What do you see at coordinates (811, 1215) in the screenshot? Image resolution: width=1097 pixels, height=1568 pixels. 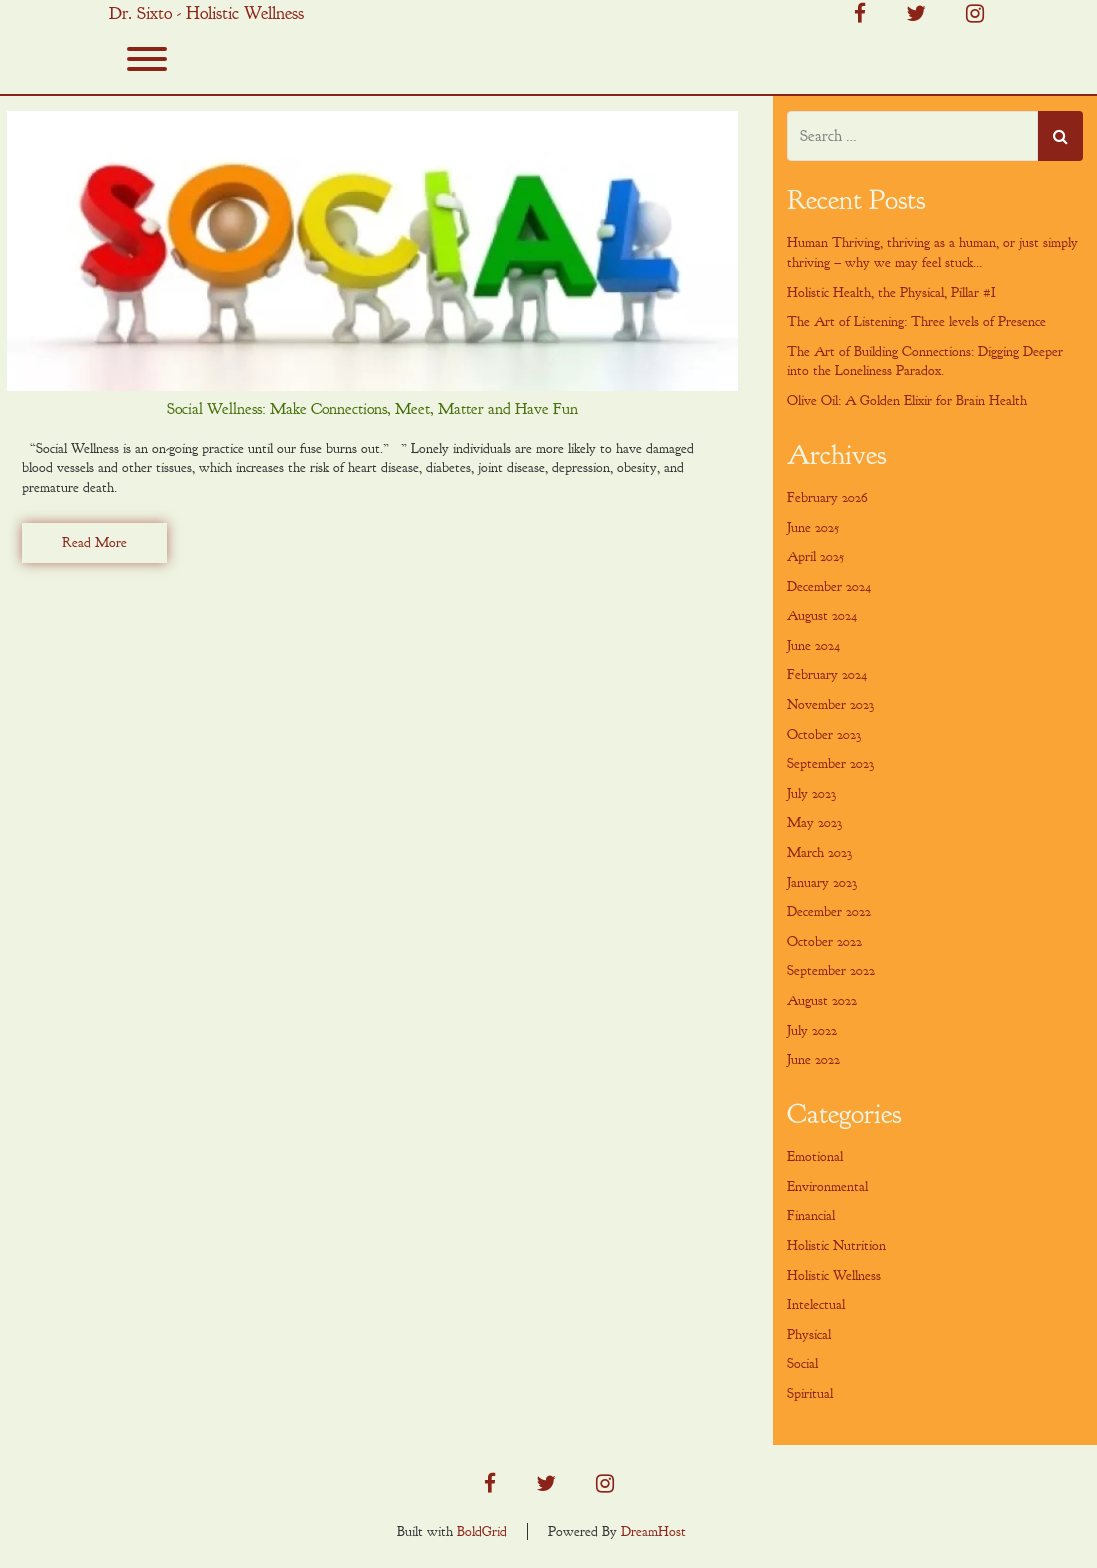 I see `Financial` at bounding box center [811, 1215].